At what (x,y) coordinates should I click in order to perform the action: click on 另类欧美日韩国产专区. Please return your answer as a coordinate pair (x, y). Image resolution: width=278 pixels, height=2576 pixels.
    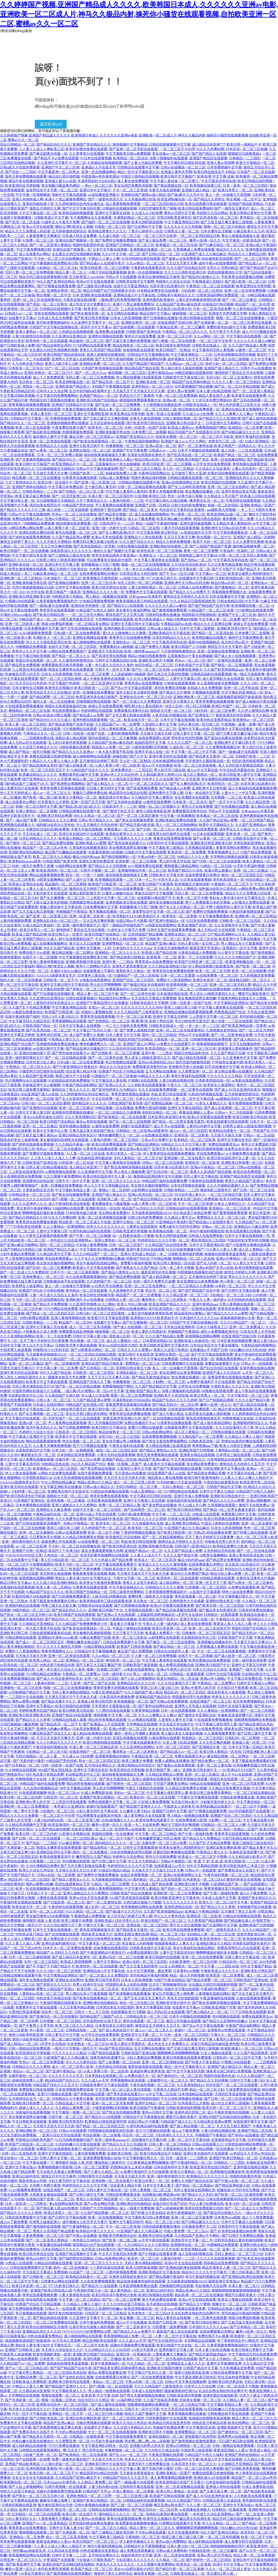
    Looking at the image, I should click on (191, 459).